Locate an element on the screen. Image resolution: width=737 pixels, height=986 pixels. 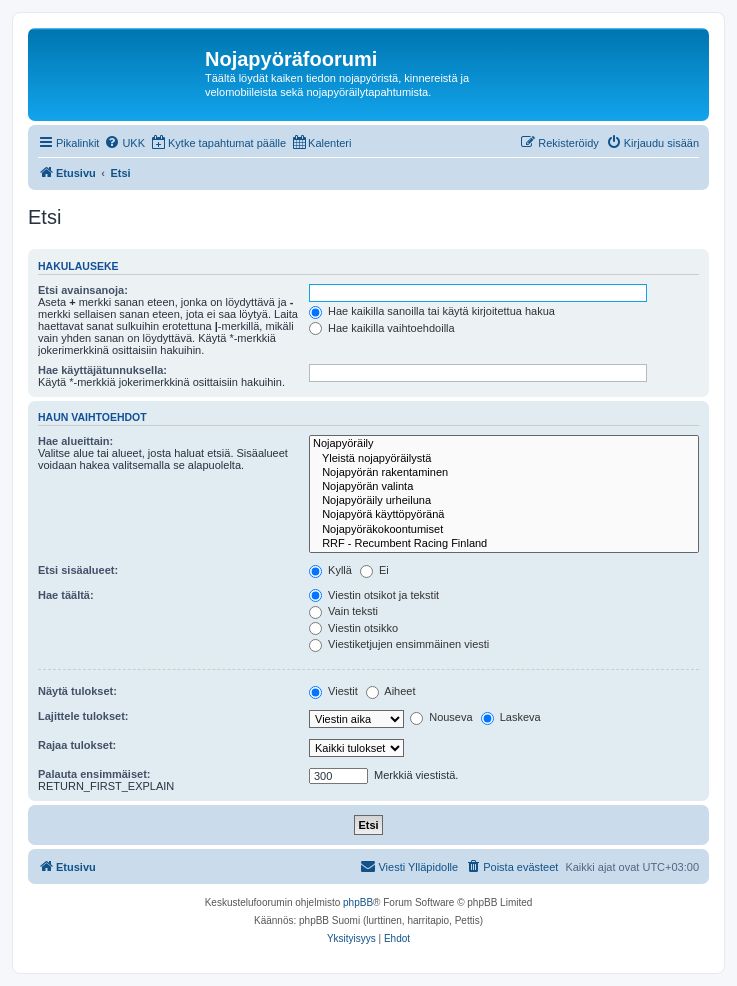
Näytä tulokset: is located at coordinates (77, 691).